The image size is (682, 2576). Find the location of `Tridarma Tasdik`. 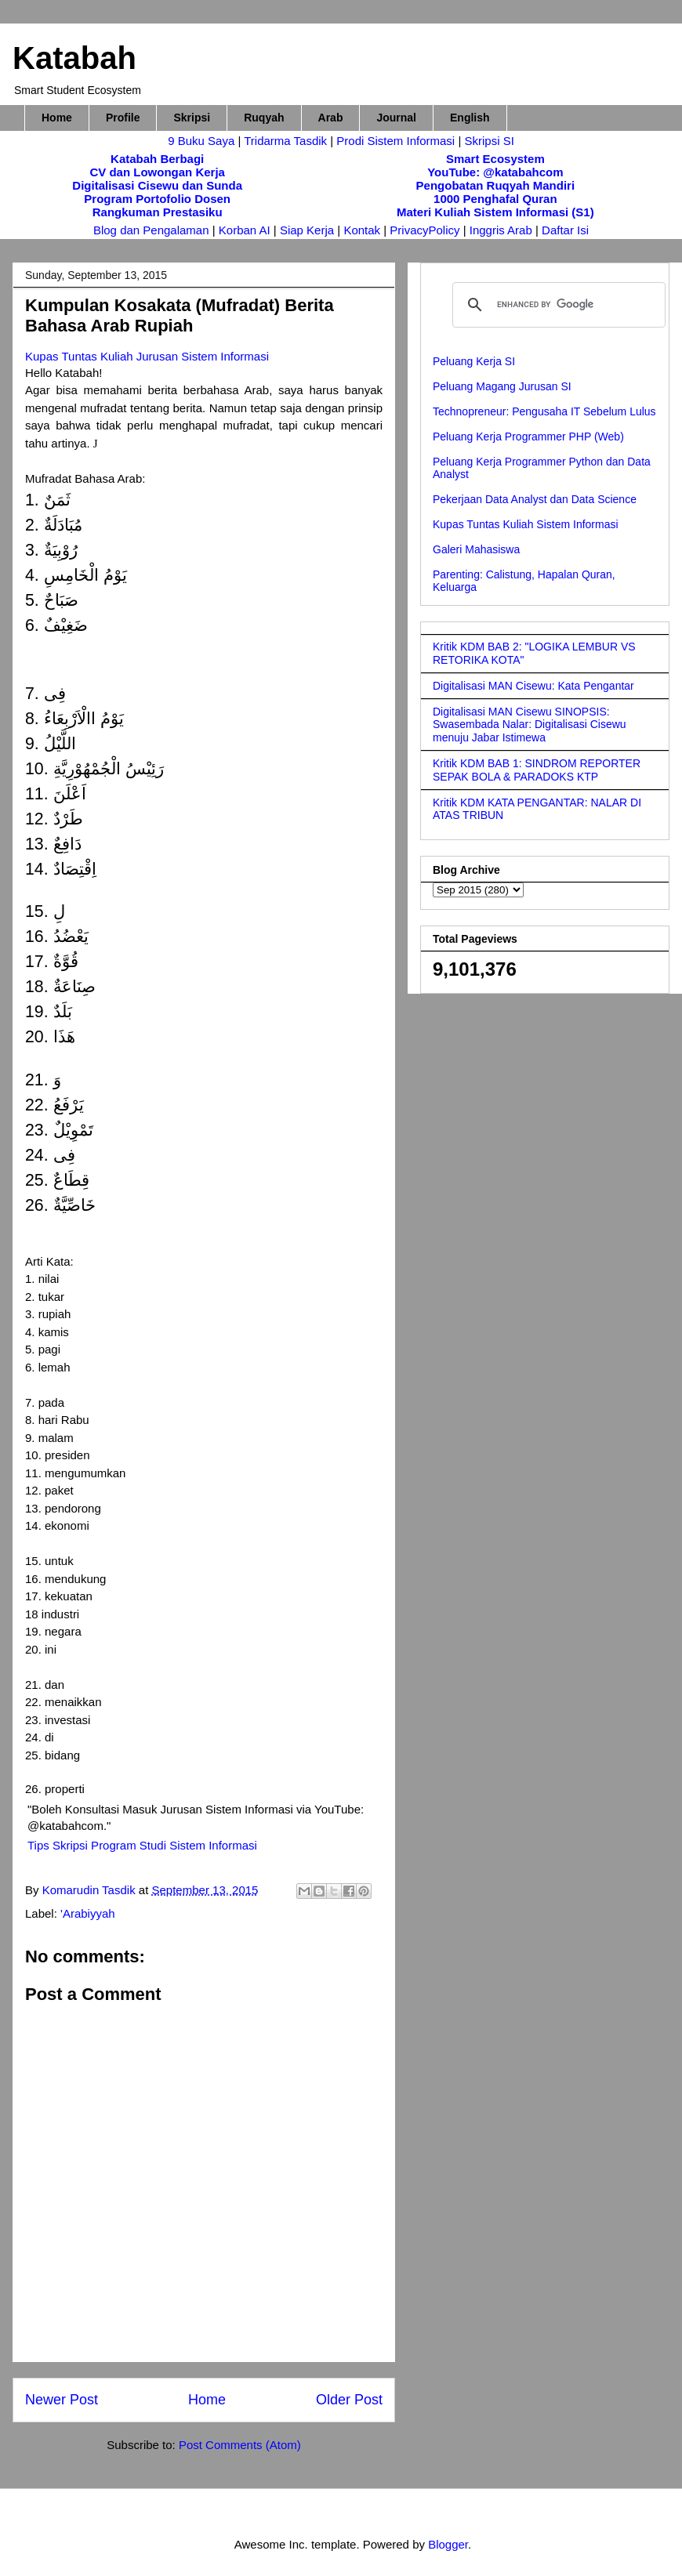

Tridarma Tasdik is located at coordinates (287, 140).